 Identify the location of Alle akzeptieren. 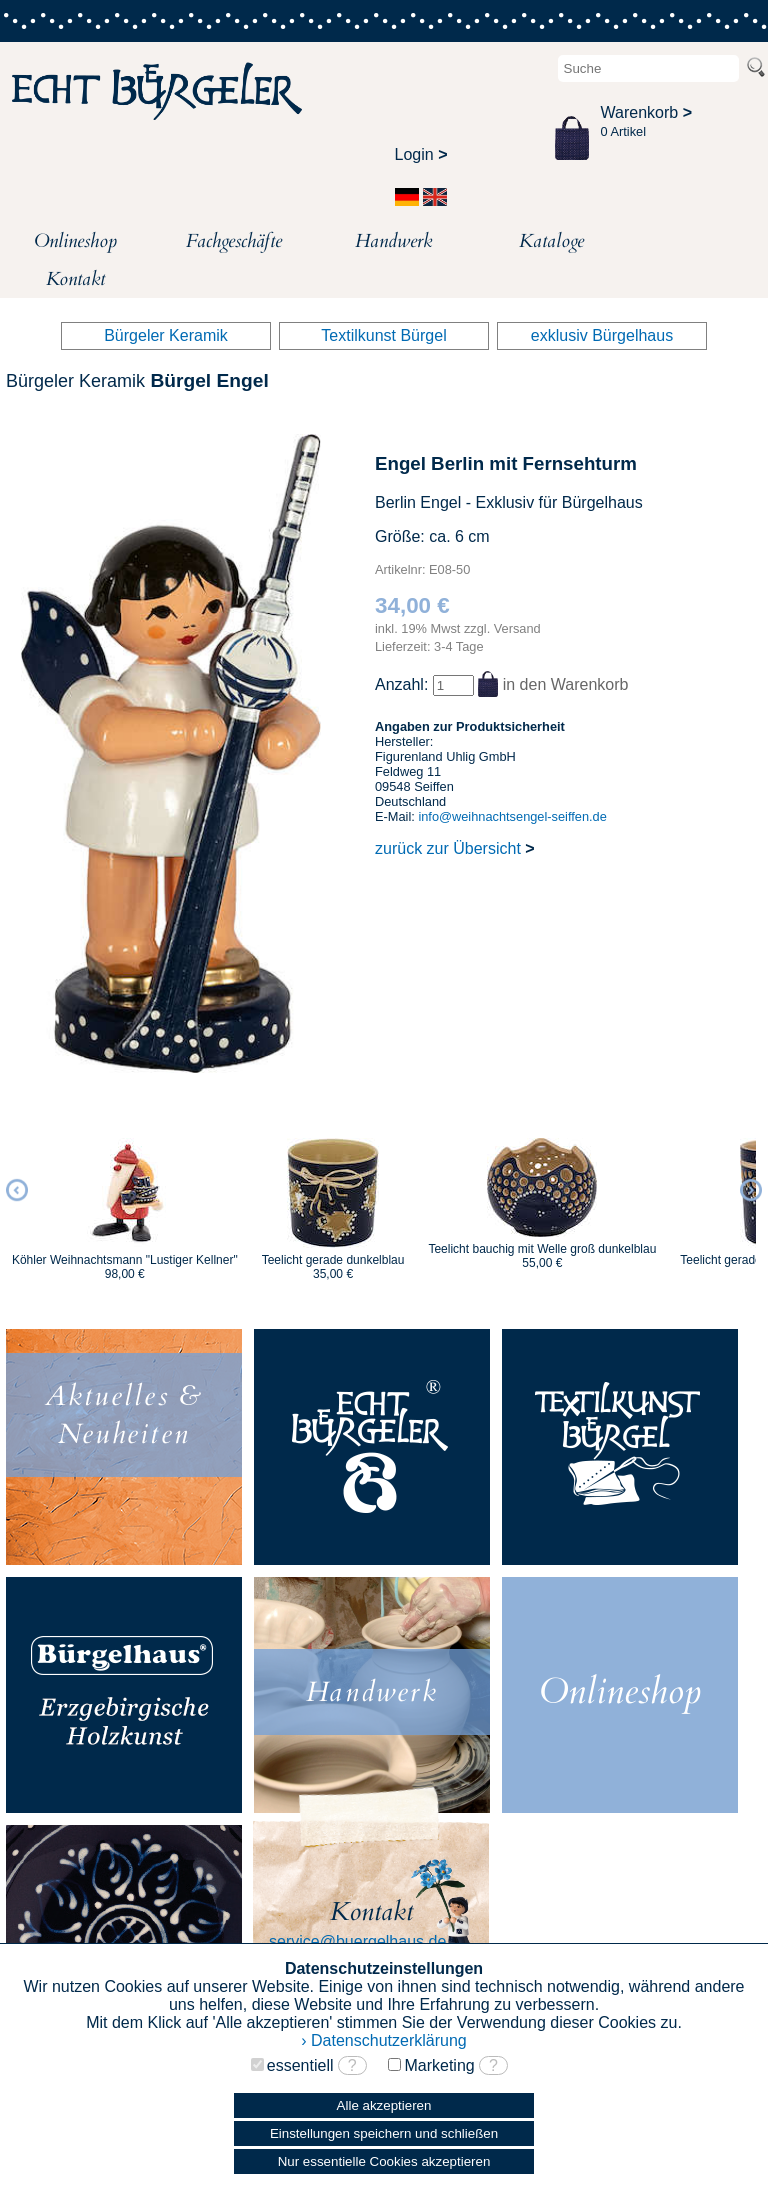
(384, 2105).